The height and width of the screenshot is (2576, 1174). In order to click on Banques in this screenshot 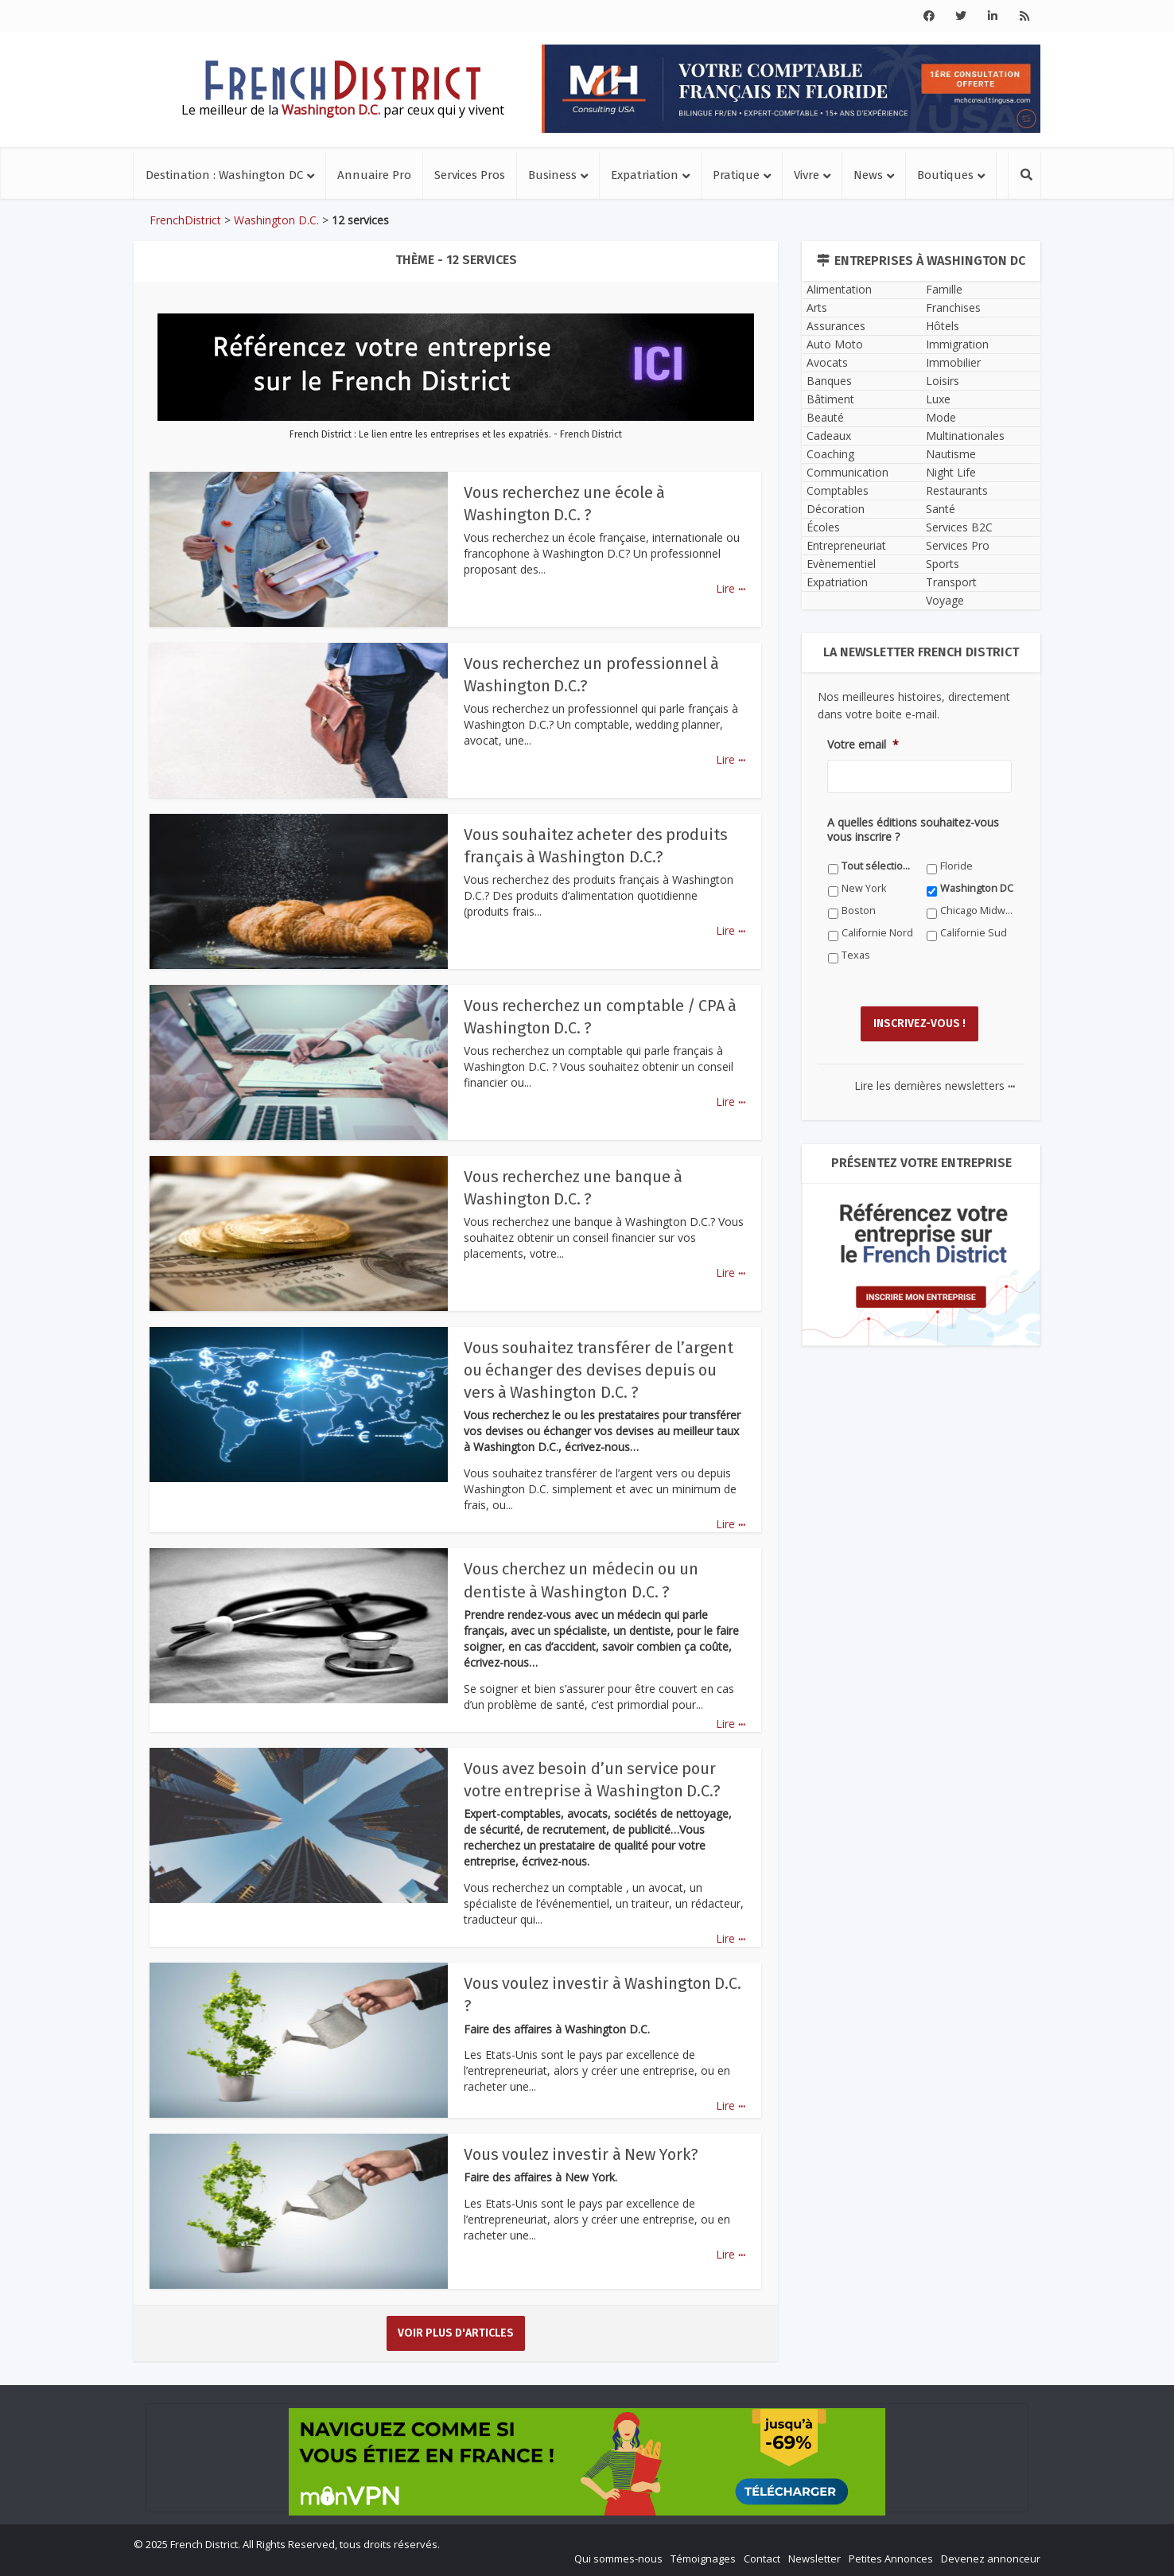, I will do `click(829, 380)`.